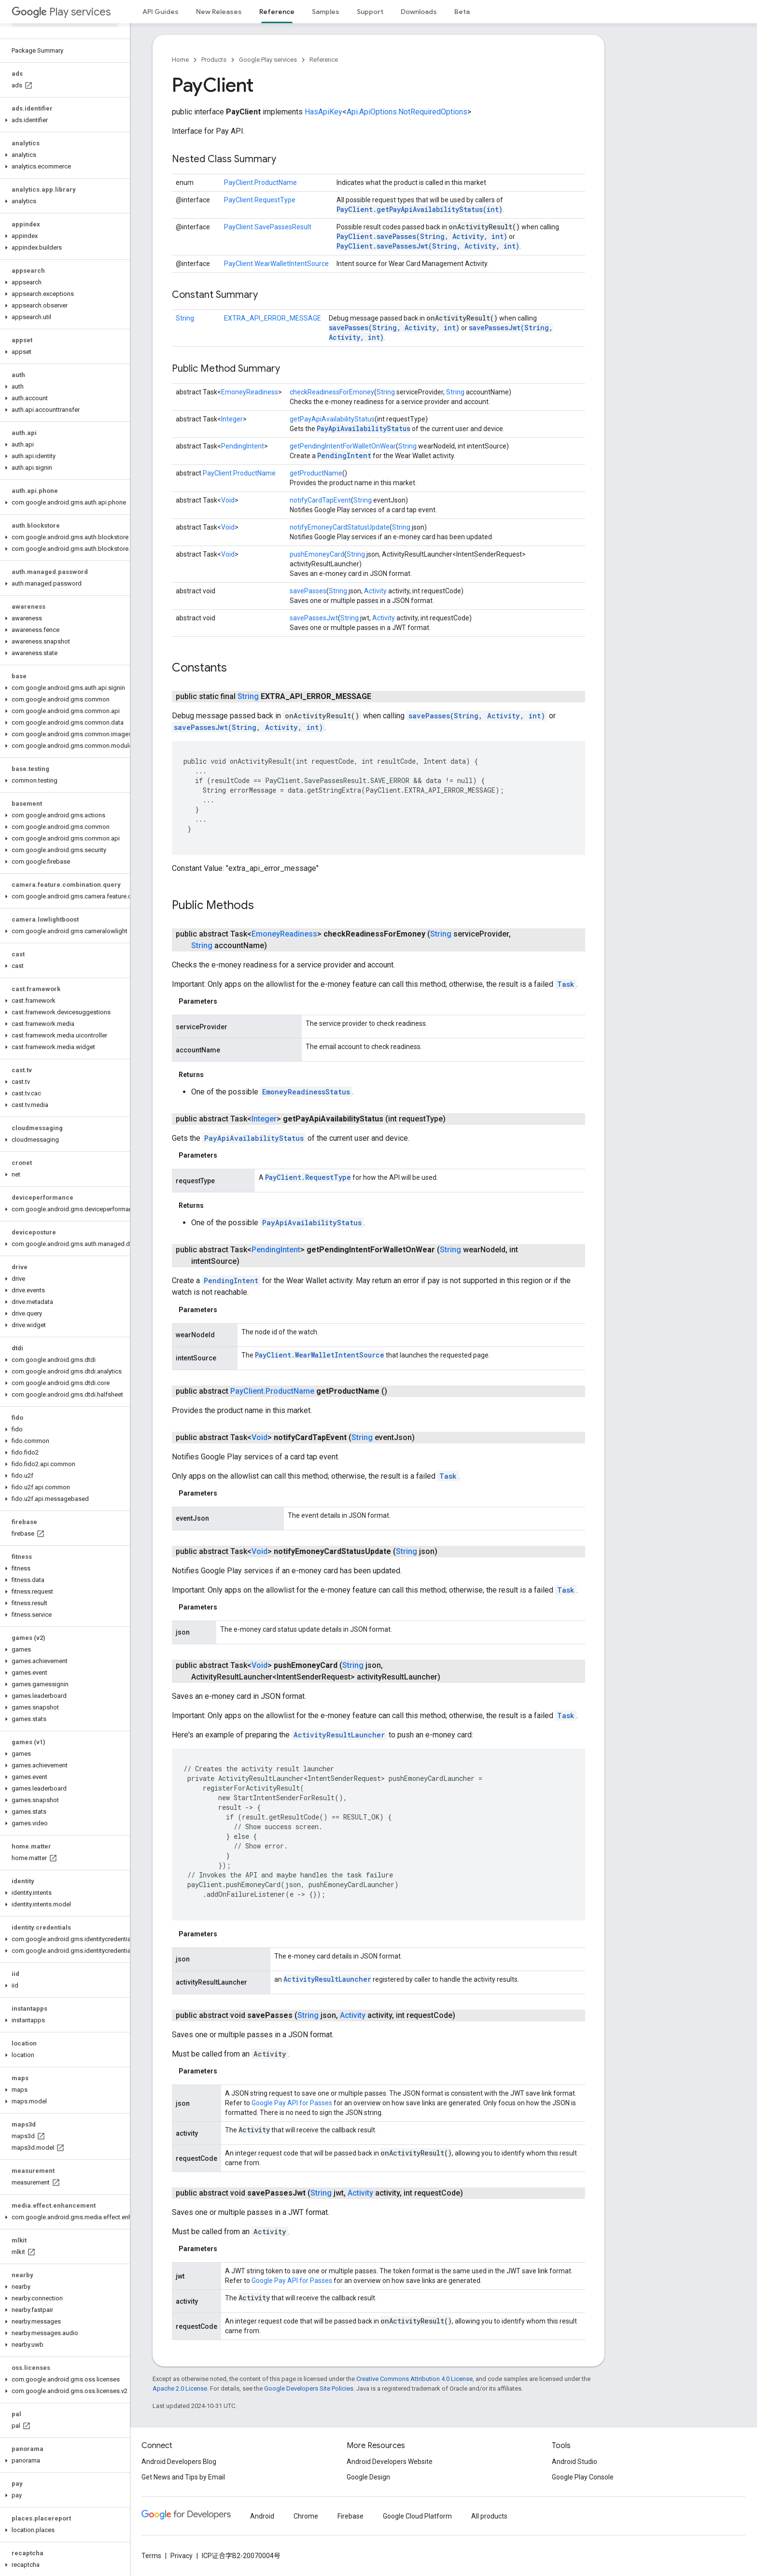  Describe the element at coordinates (320, 500) in the screenshot. I see `notifyCardTapEvent` at that location.